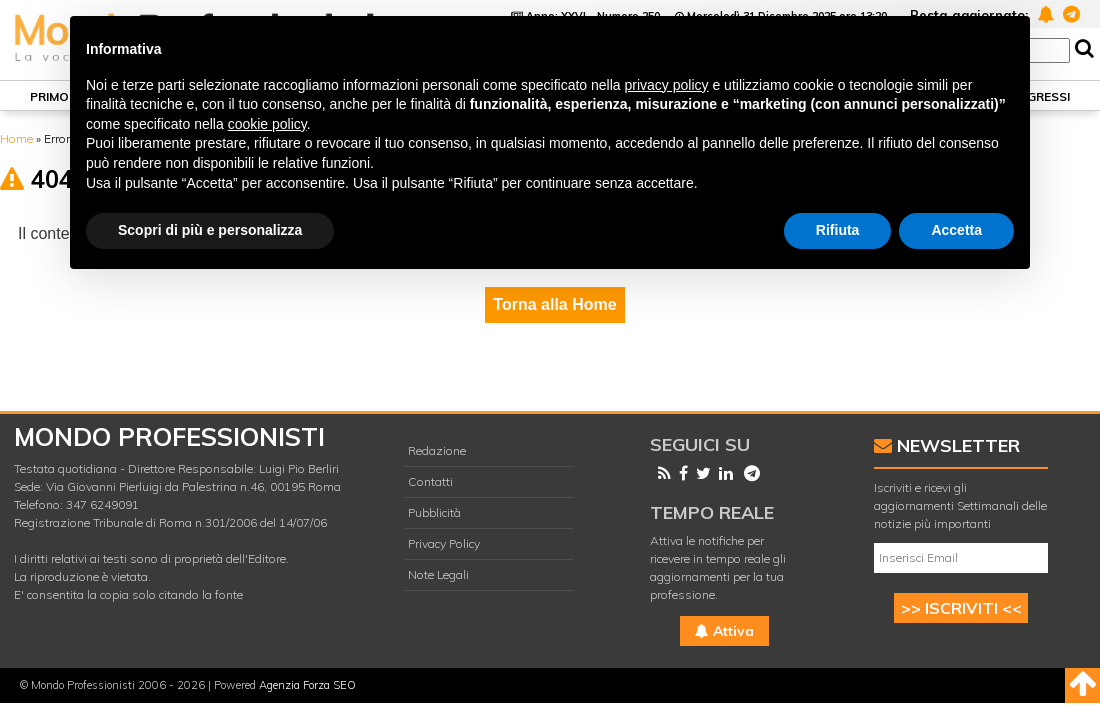 The image size is (1100, 720). I want to click on Torna alla Home, so click(554, 304).